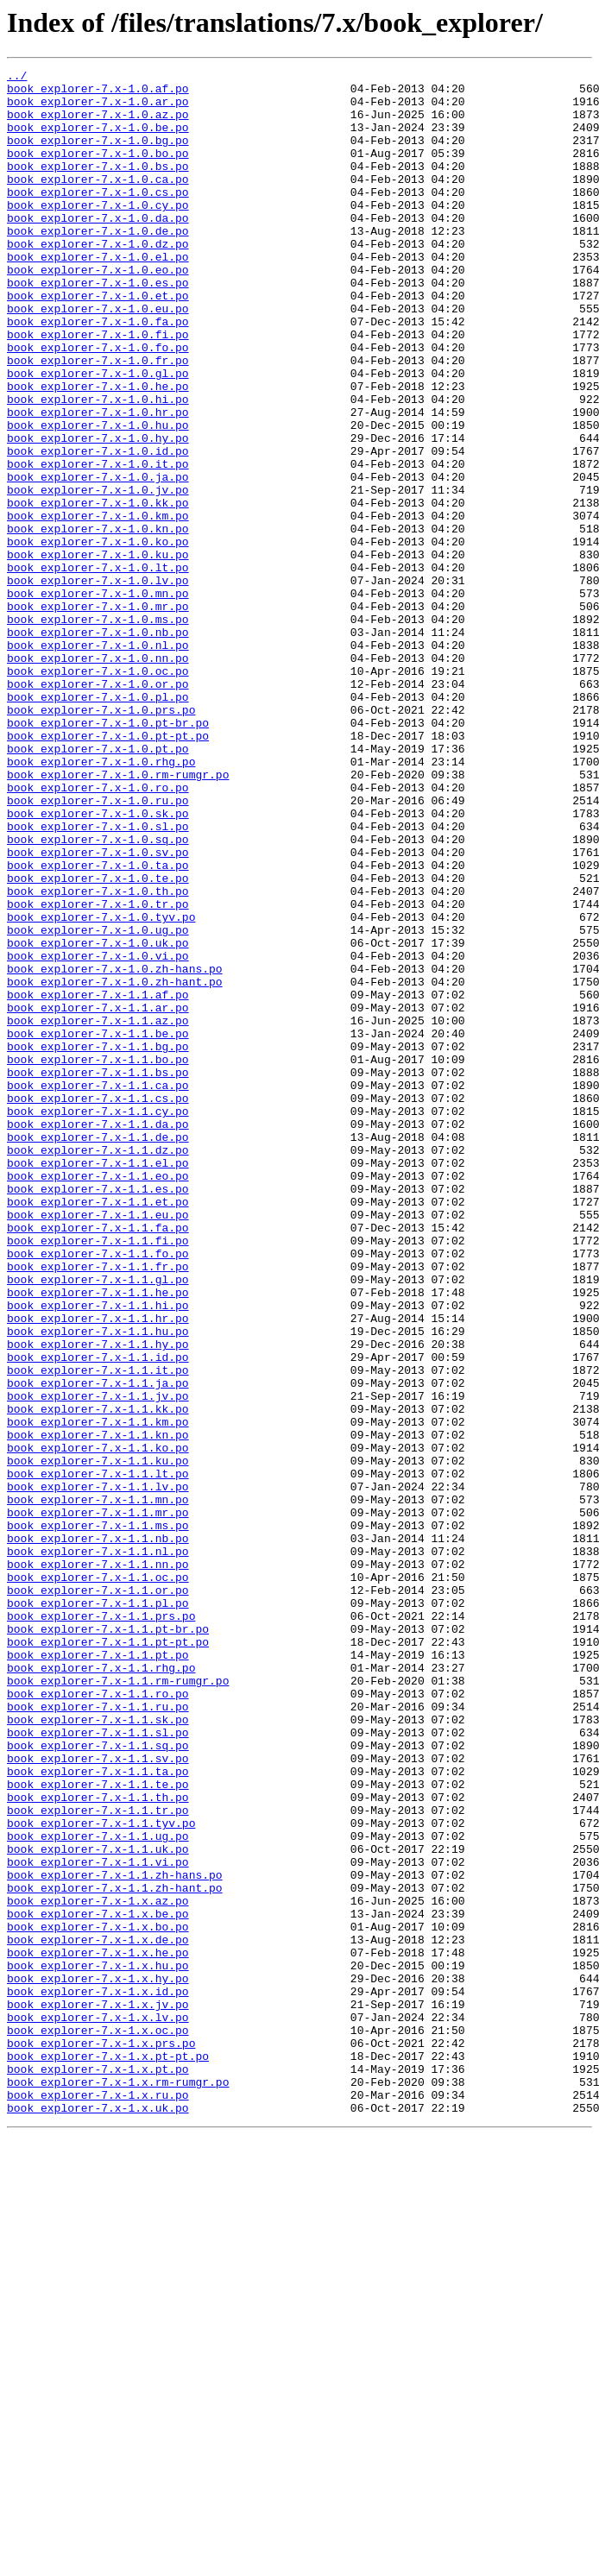 The width and height of the screenshot is (599, 2576). What do you see at coordinates (98, 1833) in the screenshot?
I see `book_explorer-7.x-1.1.nb.po` at bounding box center [98, 1833].